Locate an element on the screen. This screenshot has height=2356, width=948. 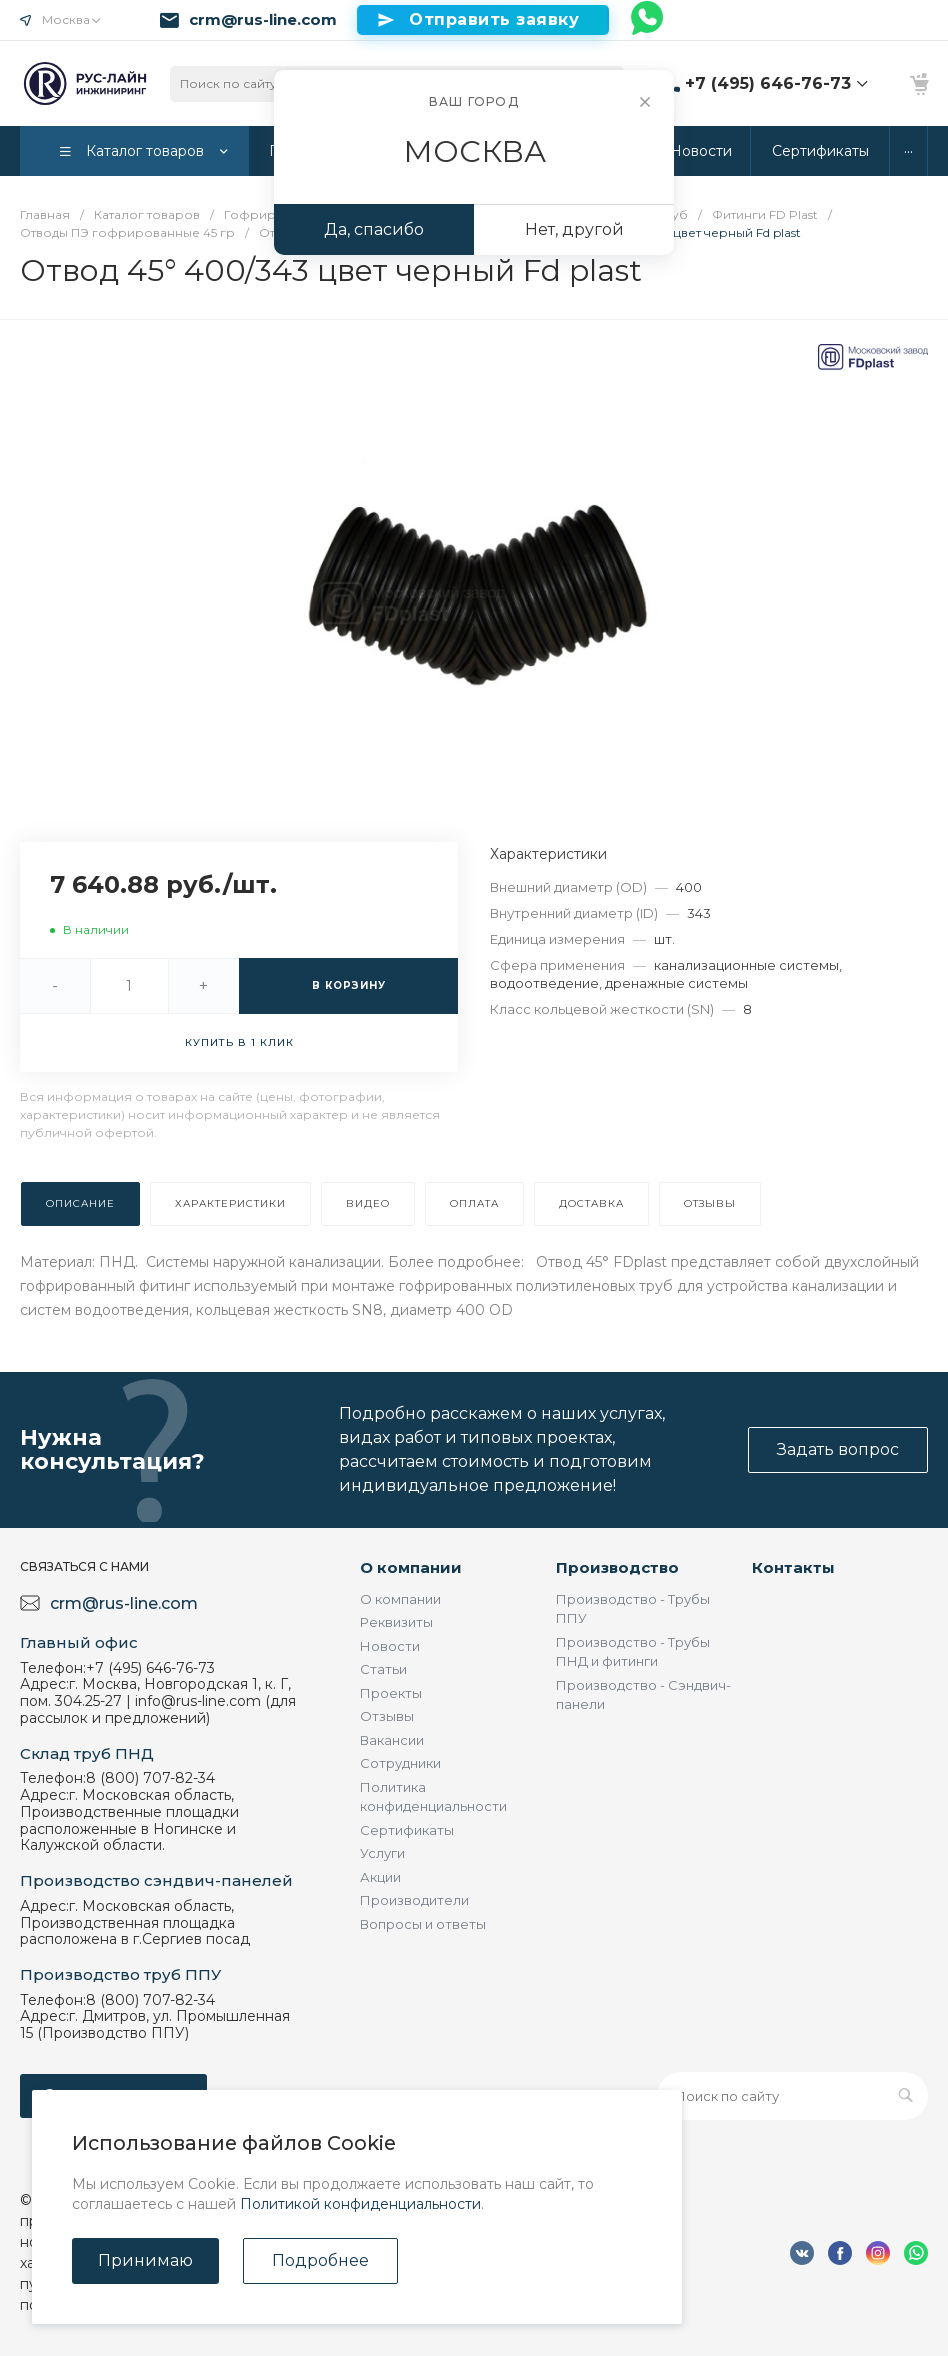
Подробнее is located at coordinates (320, 2260).